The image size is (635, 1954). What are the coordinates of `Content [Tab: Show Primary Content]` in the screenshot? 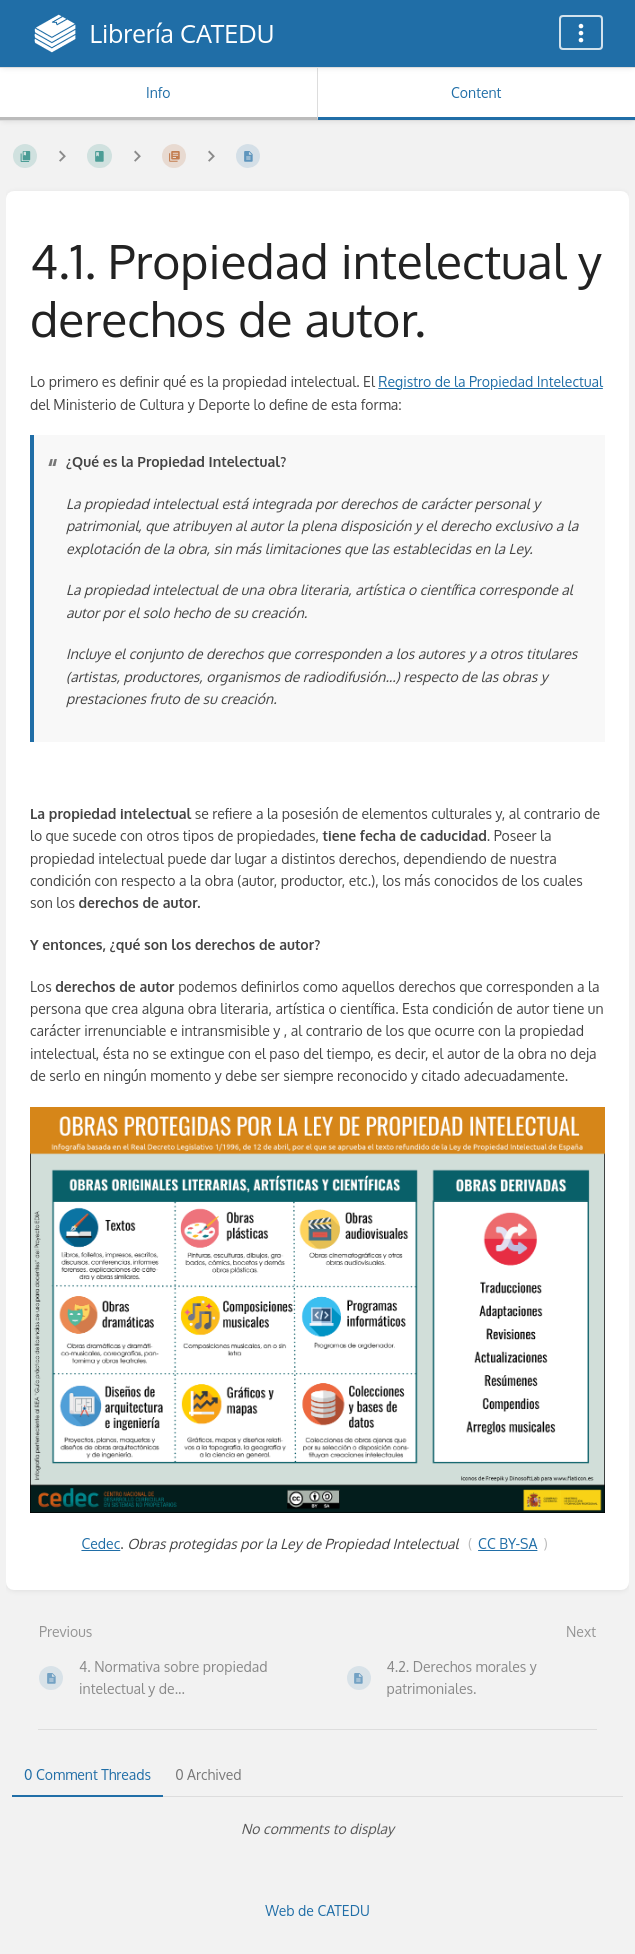 It's located at (476, 92).